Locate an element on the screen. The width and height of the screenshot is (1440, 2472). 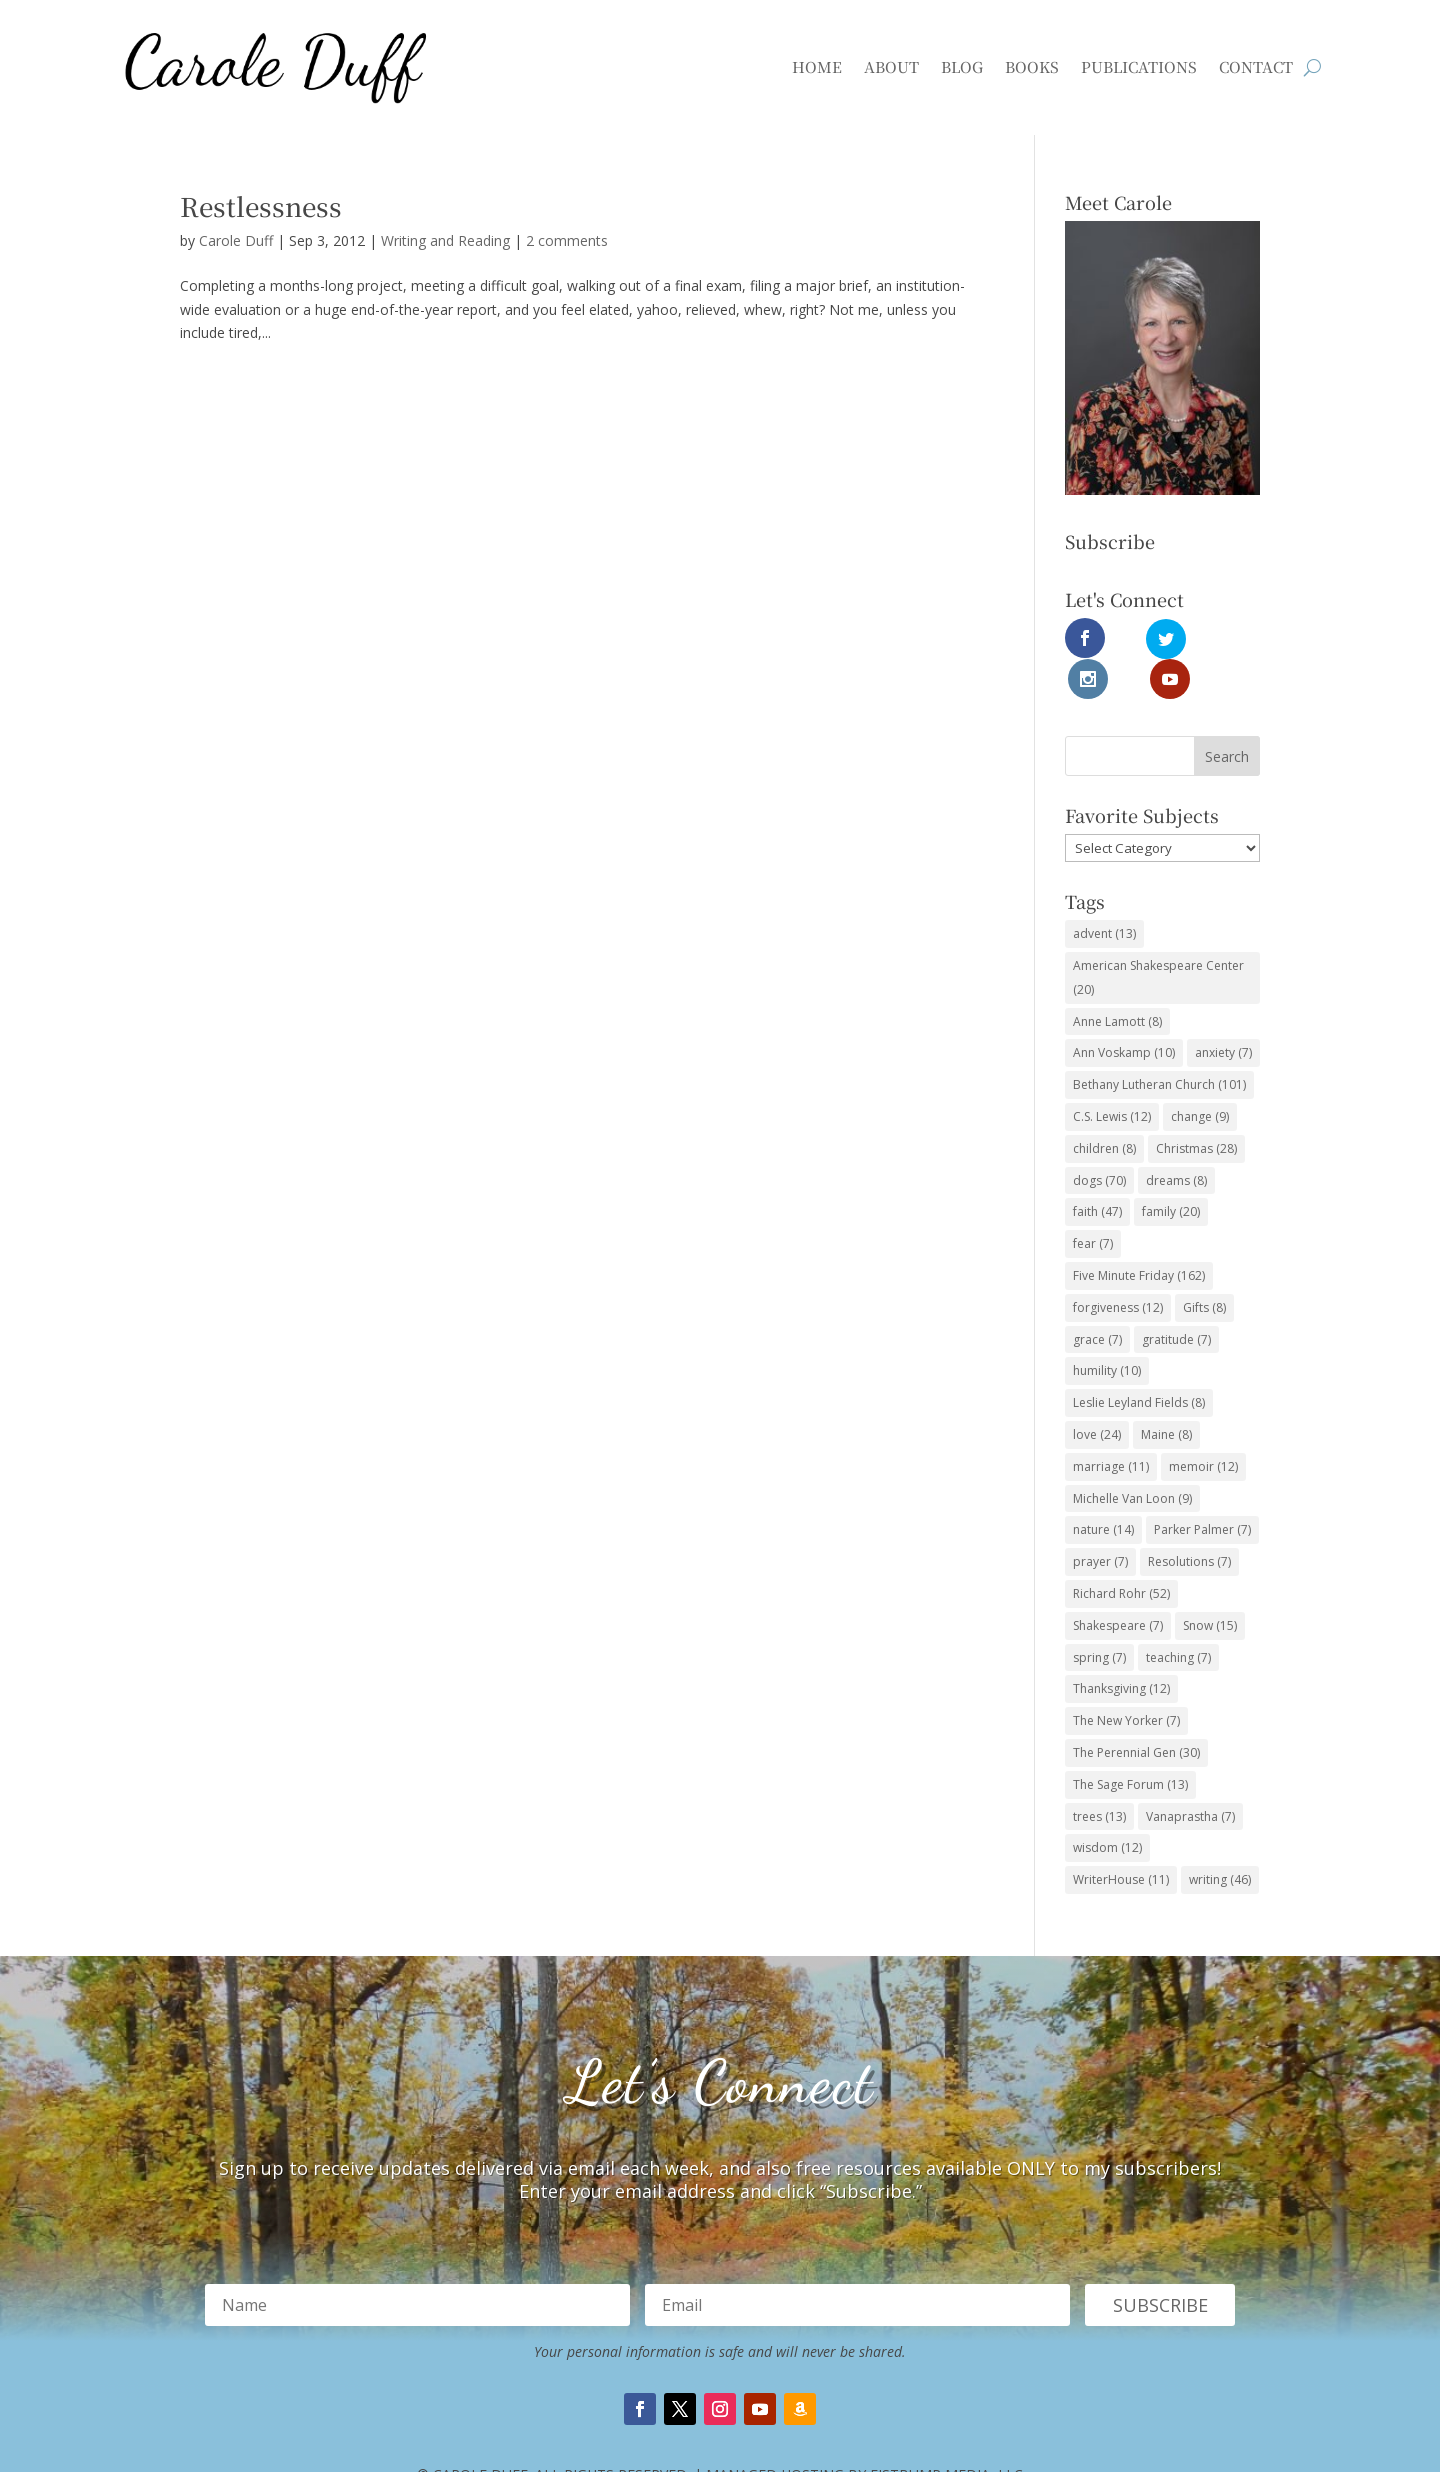
teaching [teaching (7 items)] is located at coordinates (1178, 1615).